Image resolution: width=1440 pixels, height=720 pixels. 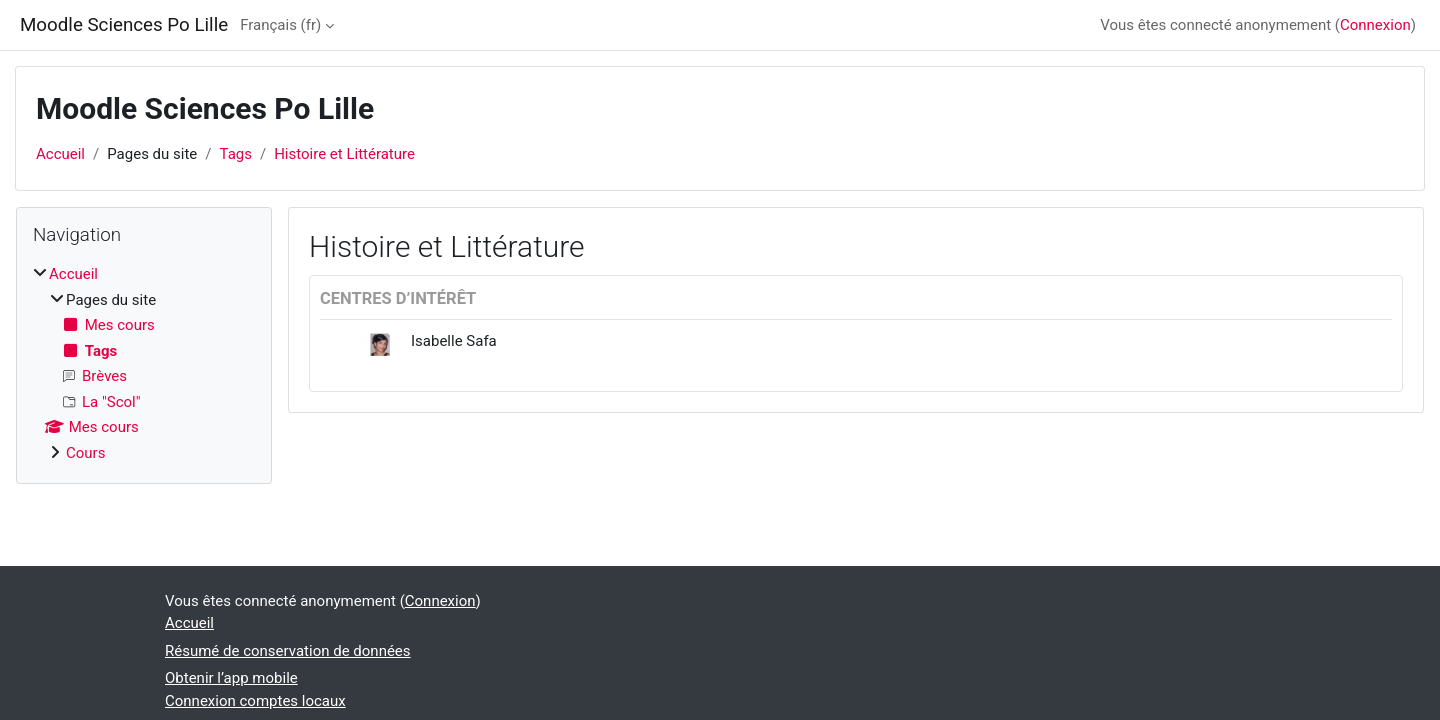 What do you see at coordinates (1375, 25) in the screenshot?
I see `Connexion` at bounding box center [1375, 25].